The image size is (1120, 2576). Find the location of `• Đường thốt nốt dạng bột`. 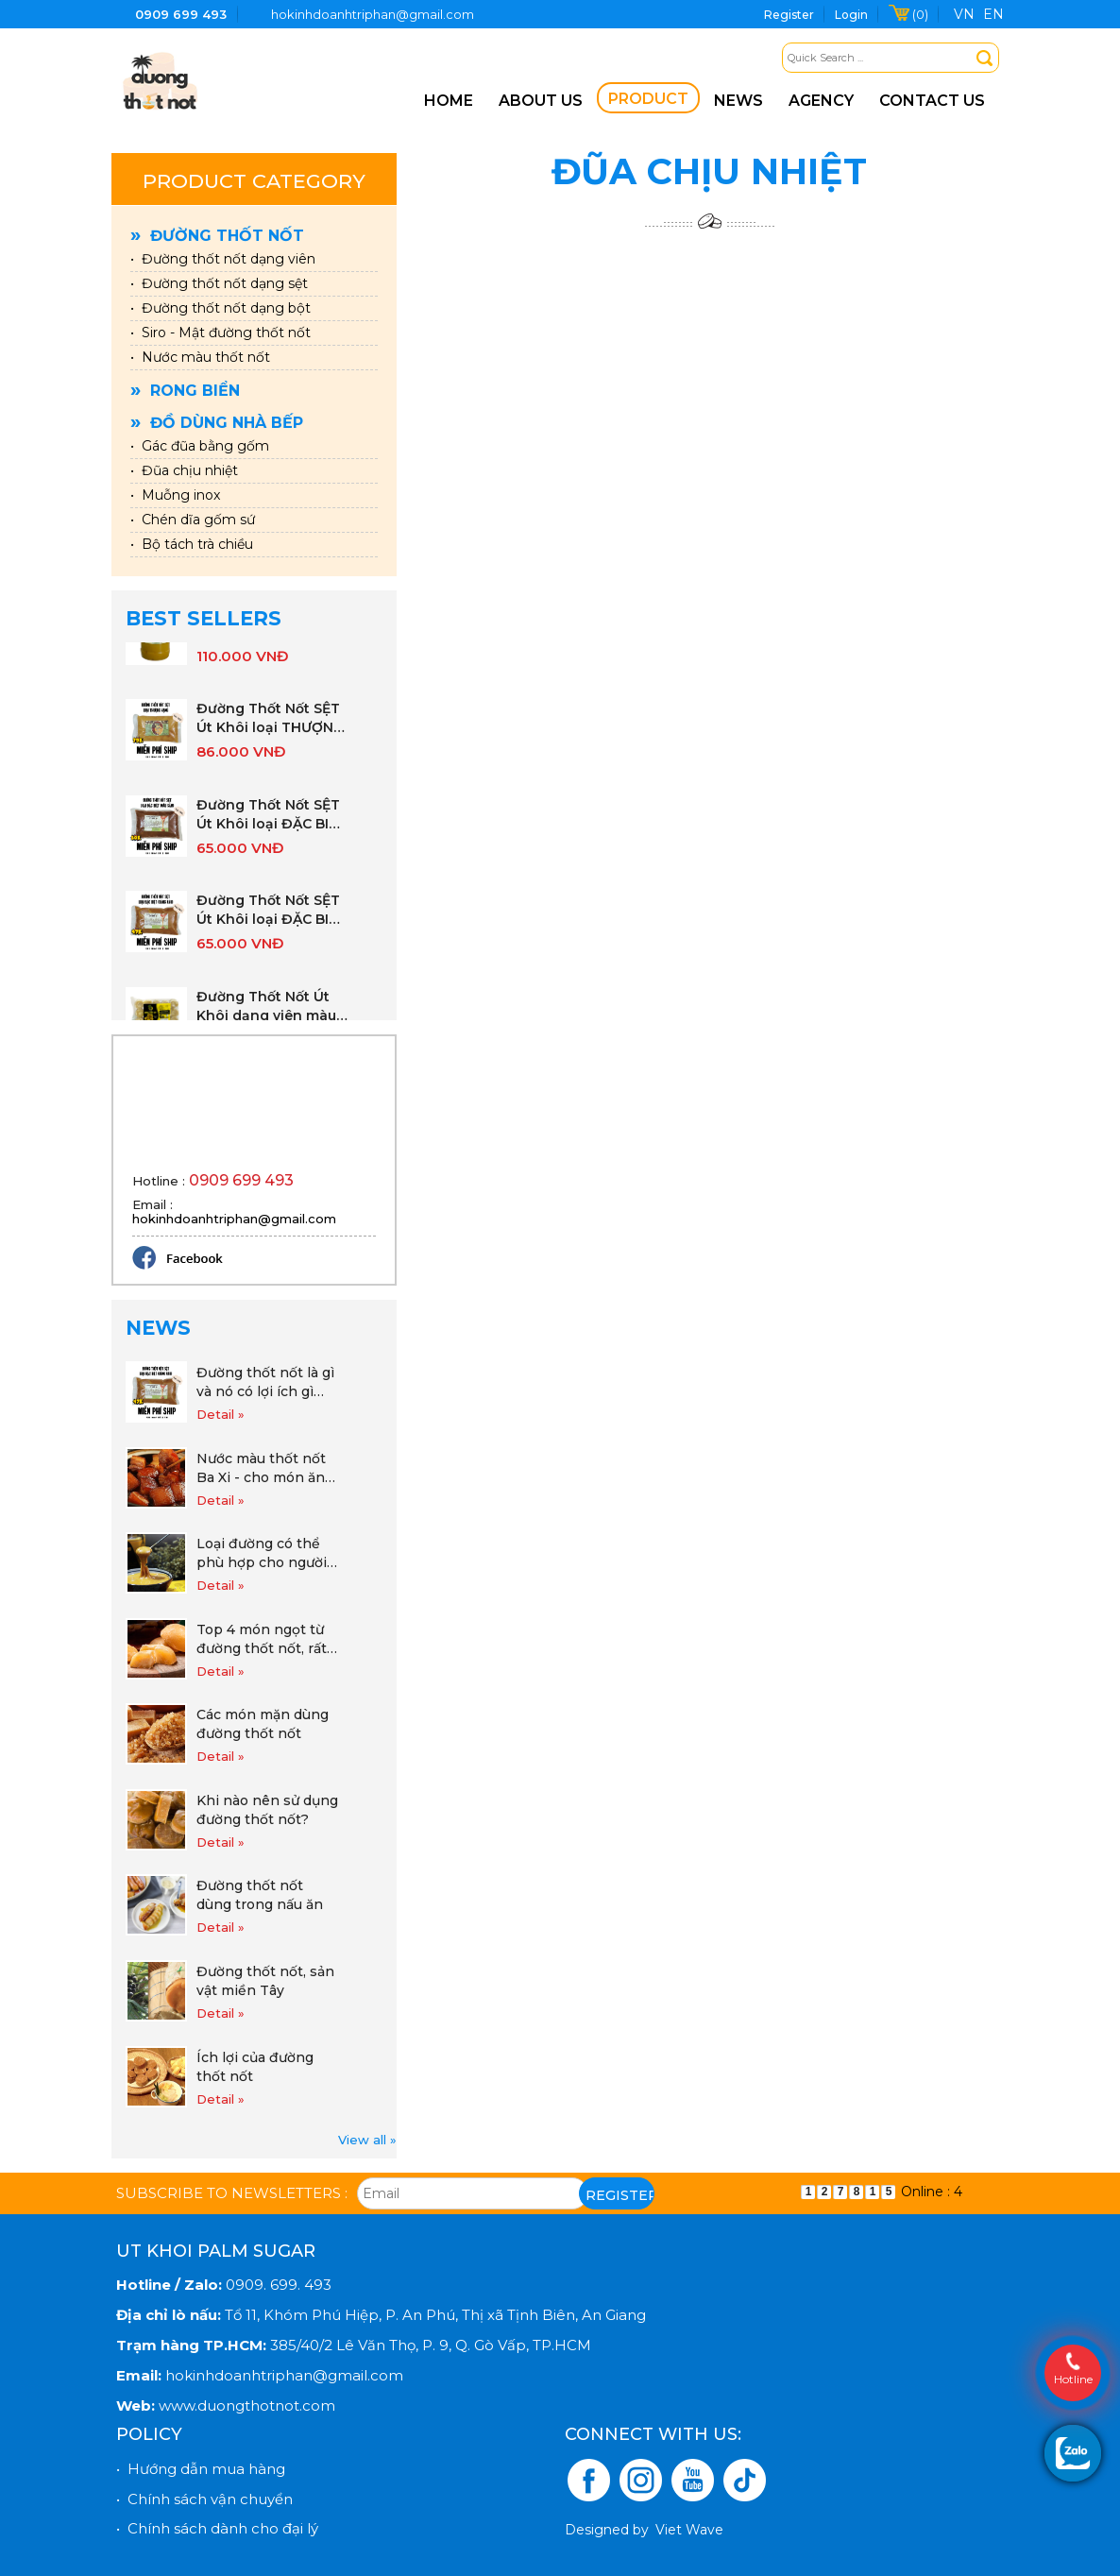

• Đường thốt nốt dạng bột is located at coordinates (220, 307).